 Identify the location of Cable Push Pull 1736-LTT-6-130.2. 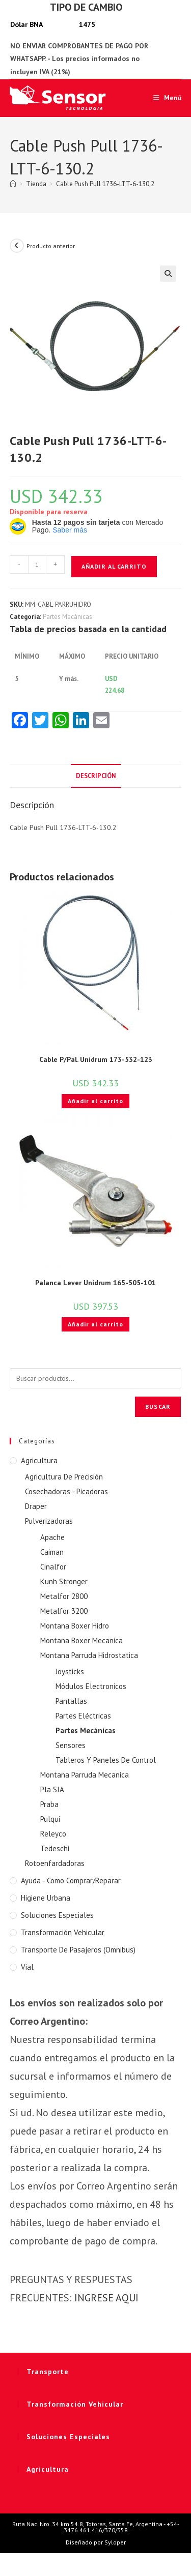
(105, 184).